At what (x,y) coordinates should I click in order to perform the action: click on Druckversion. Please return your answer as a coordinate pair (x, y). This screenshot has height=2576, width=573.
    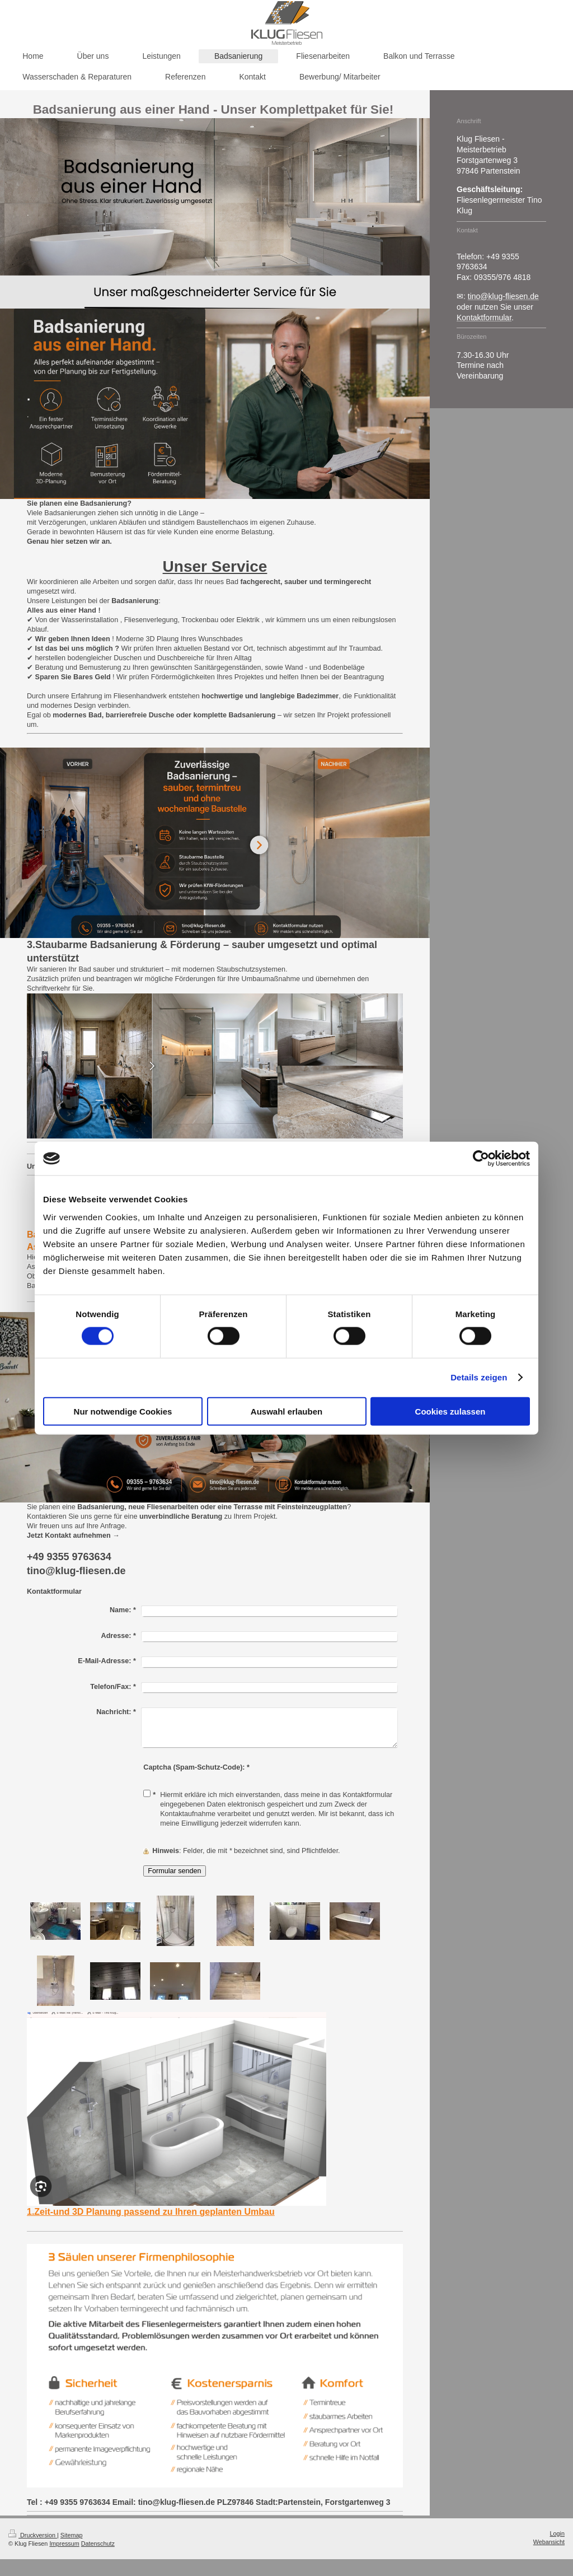
    Looking at the image, I should click on (32, 2535).